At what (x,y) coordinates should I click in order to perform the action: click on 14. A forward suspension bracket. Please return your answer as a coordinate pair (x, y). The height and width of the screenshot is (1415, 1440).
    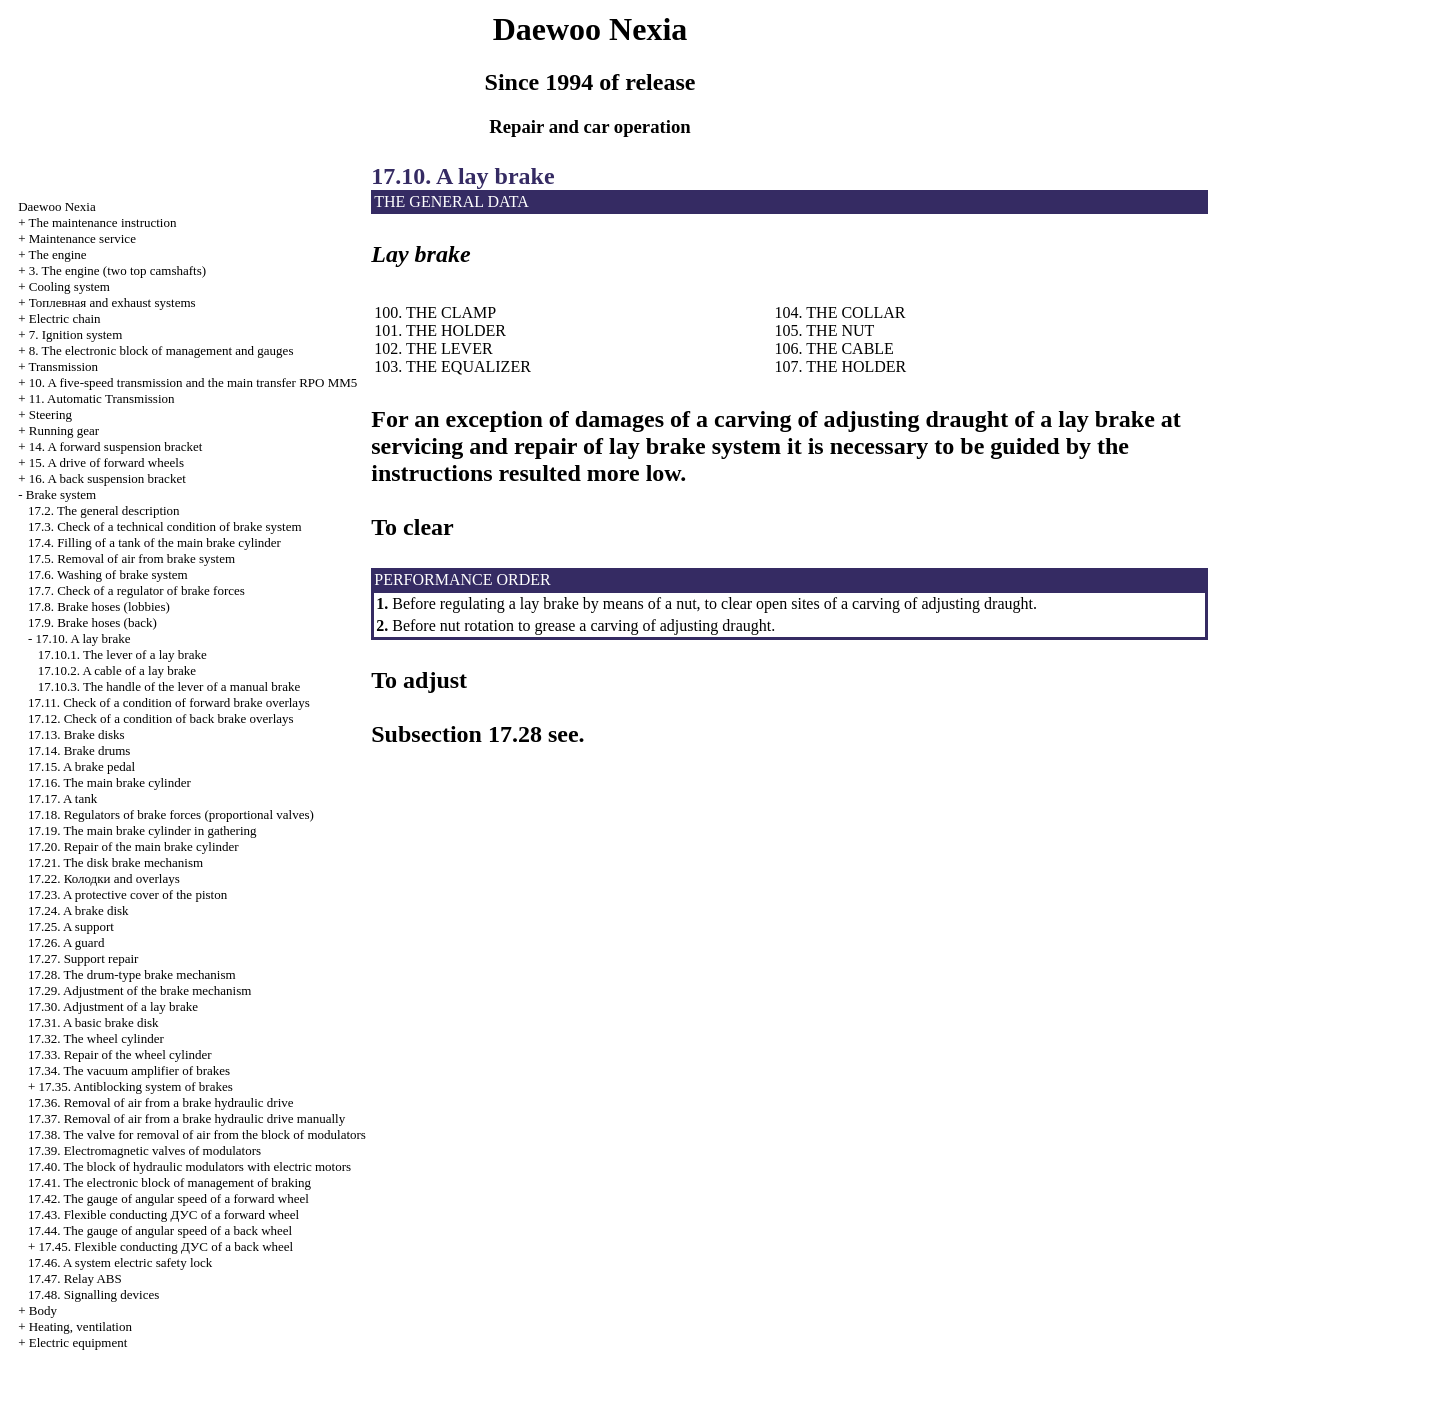
    Looking at the image, I should click on (116, 446).